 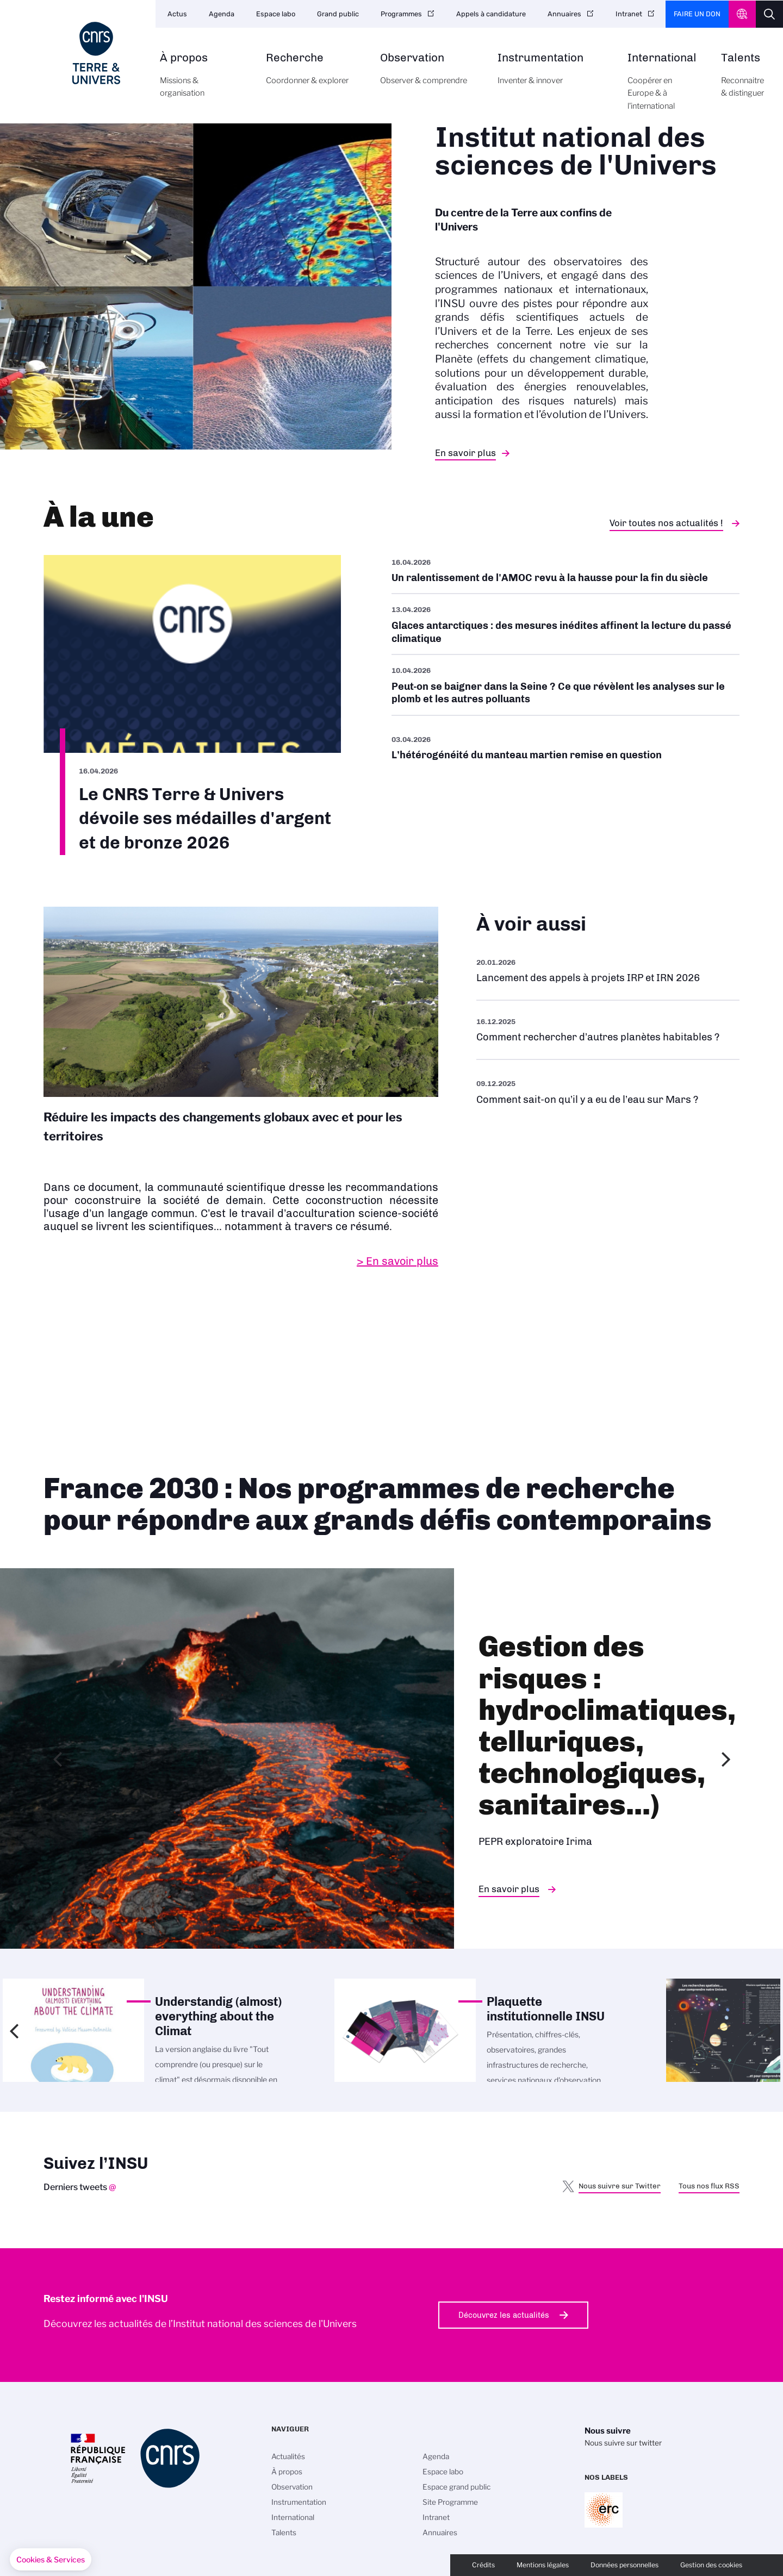 What do you see at coordinates (401, 14) in the screenshot?
I see `Programmes` at bounding box center [401, 14].